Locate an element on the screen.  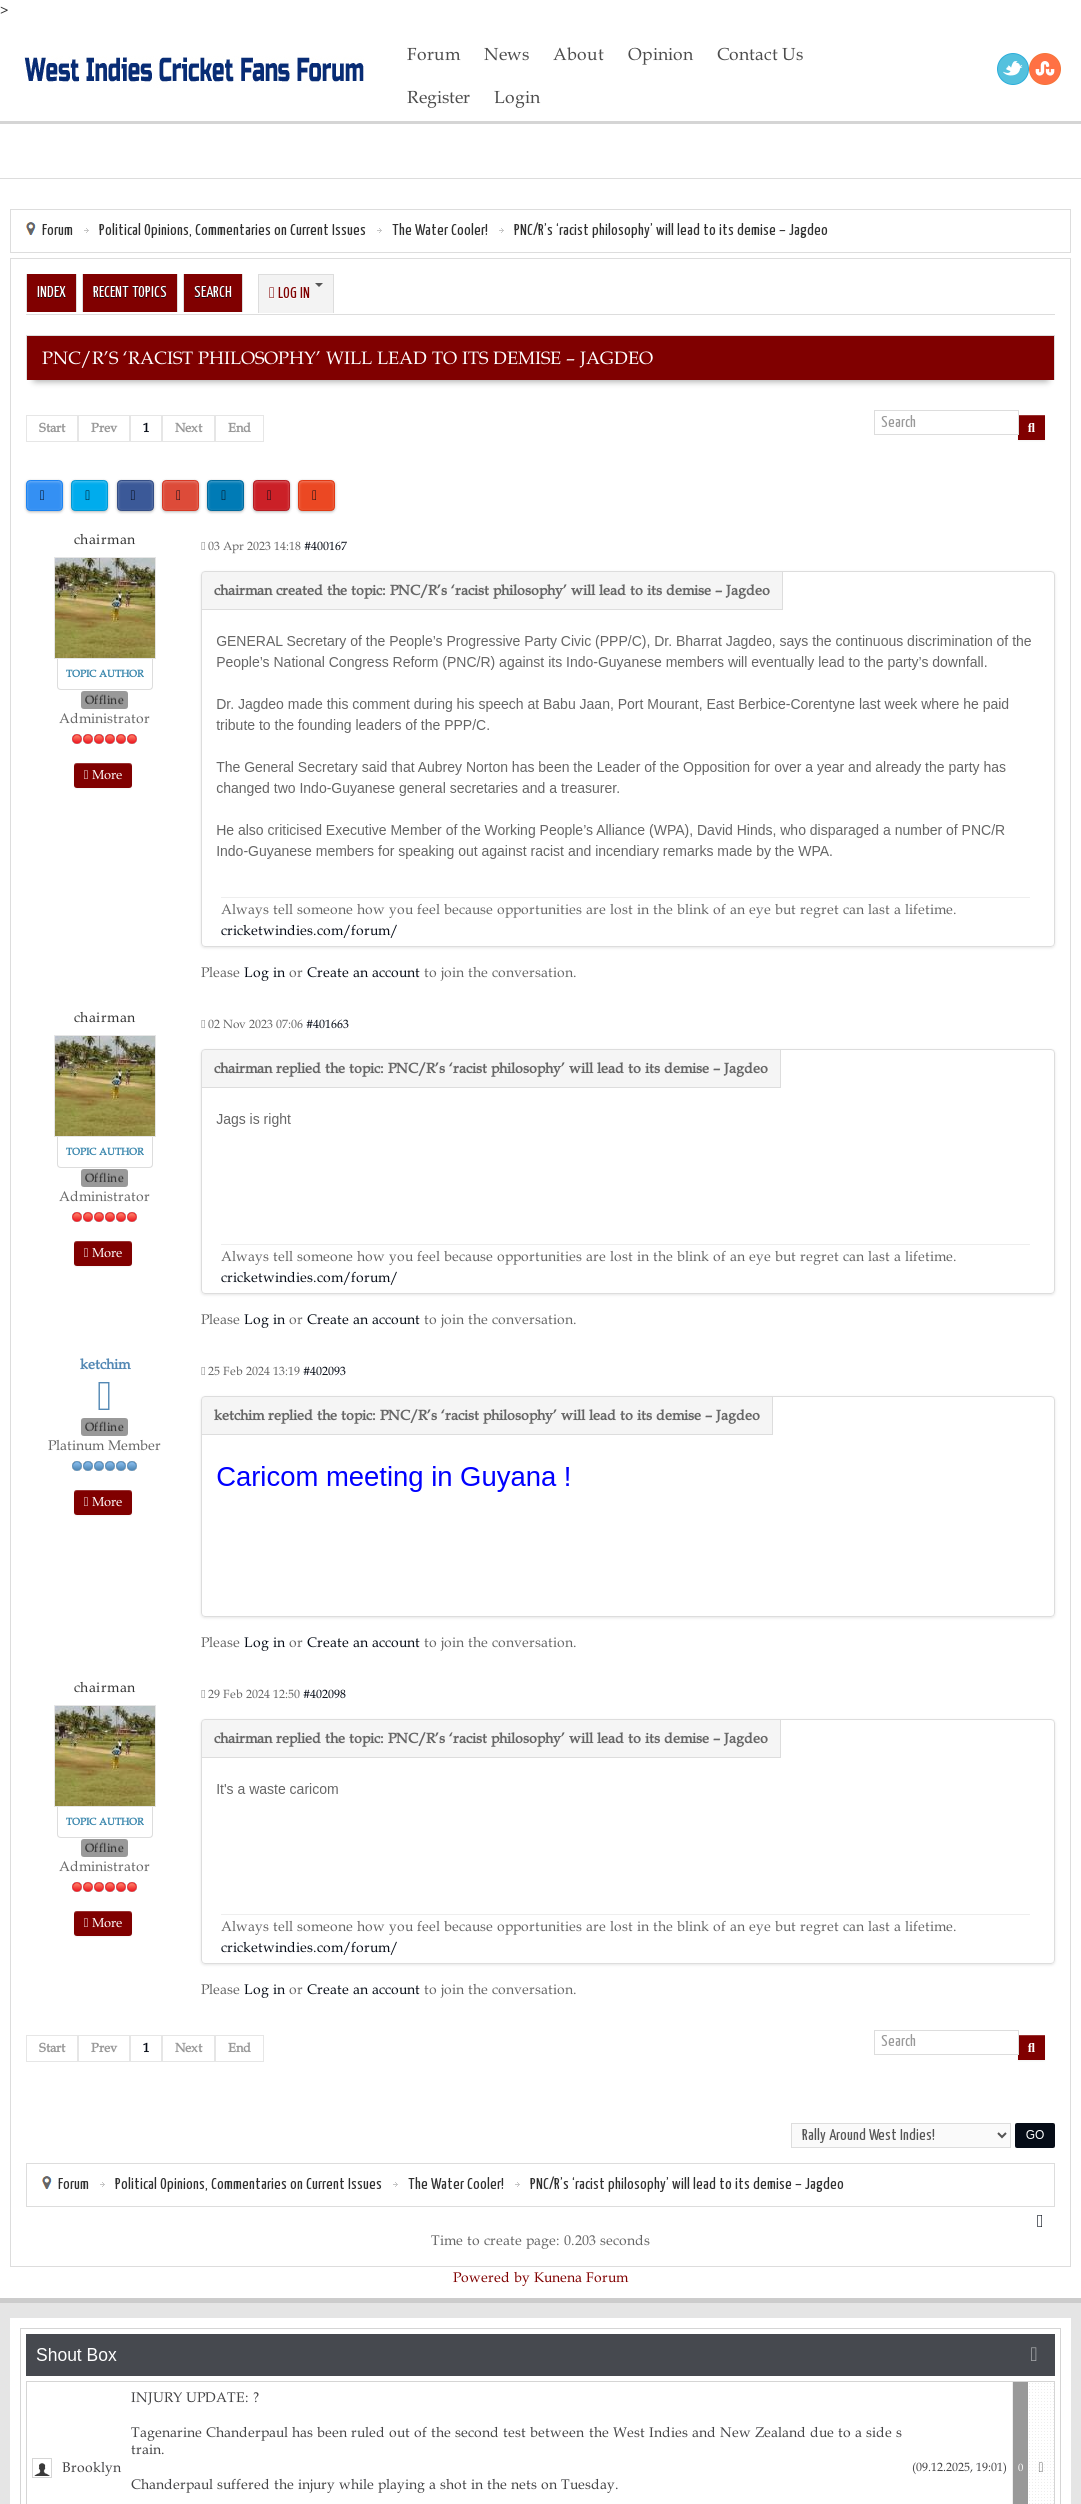
#400167 is located at coordinates (325, 546).